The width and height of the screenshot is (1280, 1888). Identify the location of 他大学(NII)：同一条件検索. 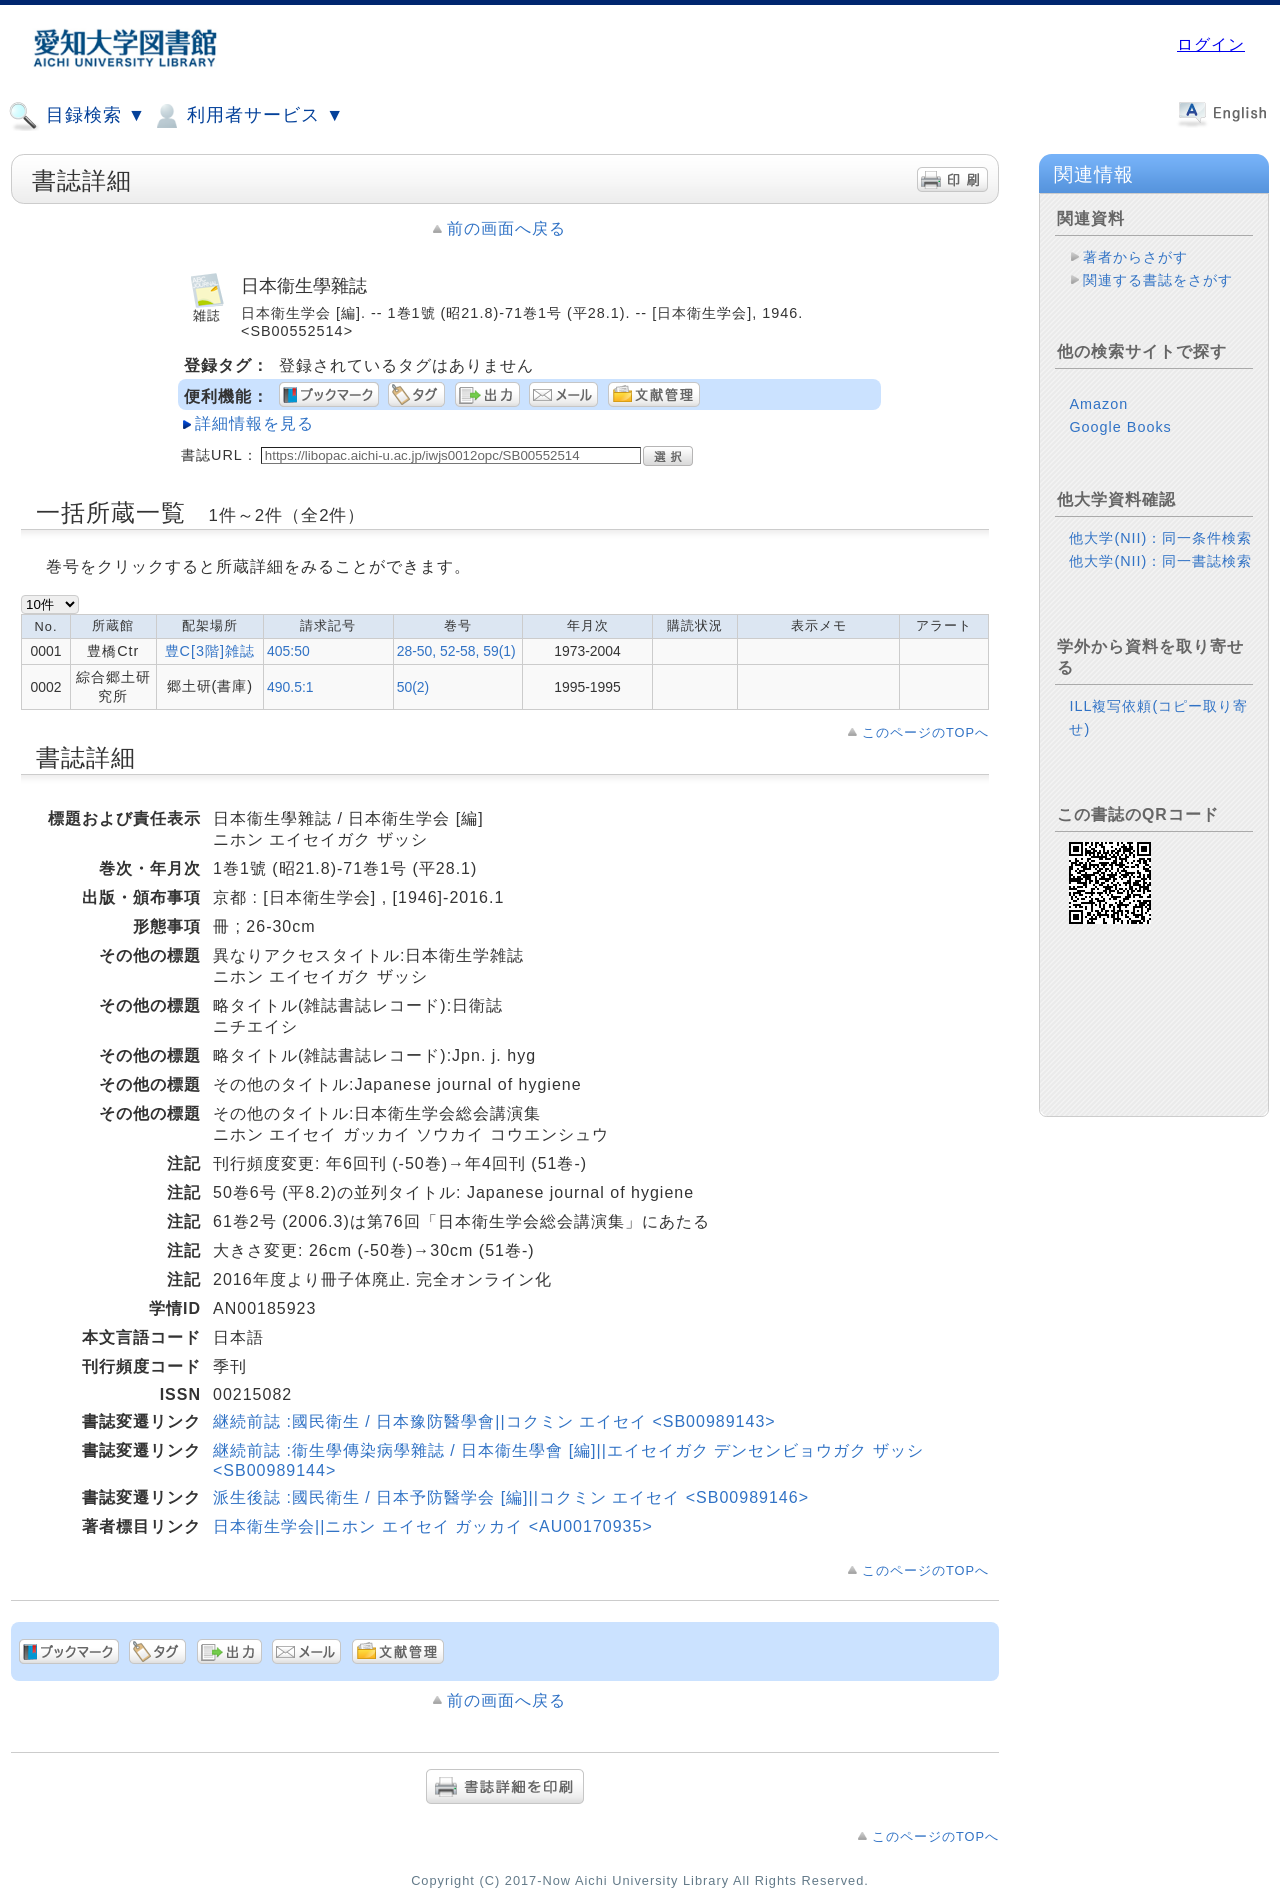
(1160, 538).